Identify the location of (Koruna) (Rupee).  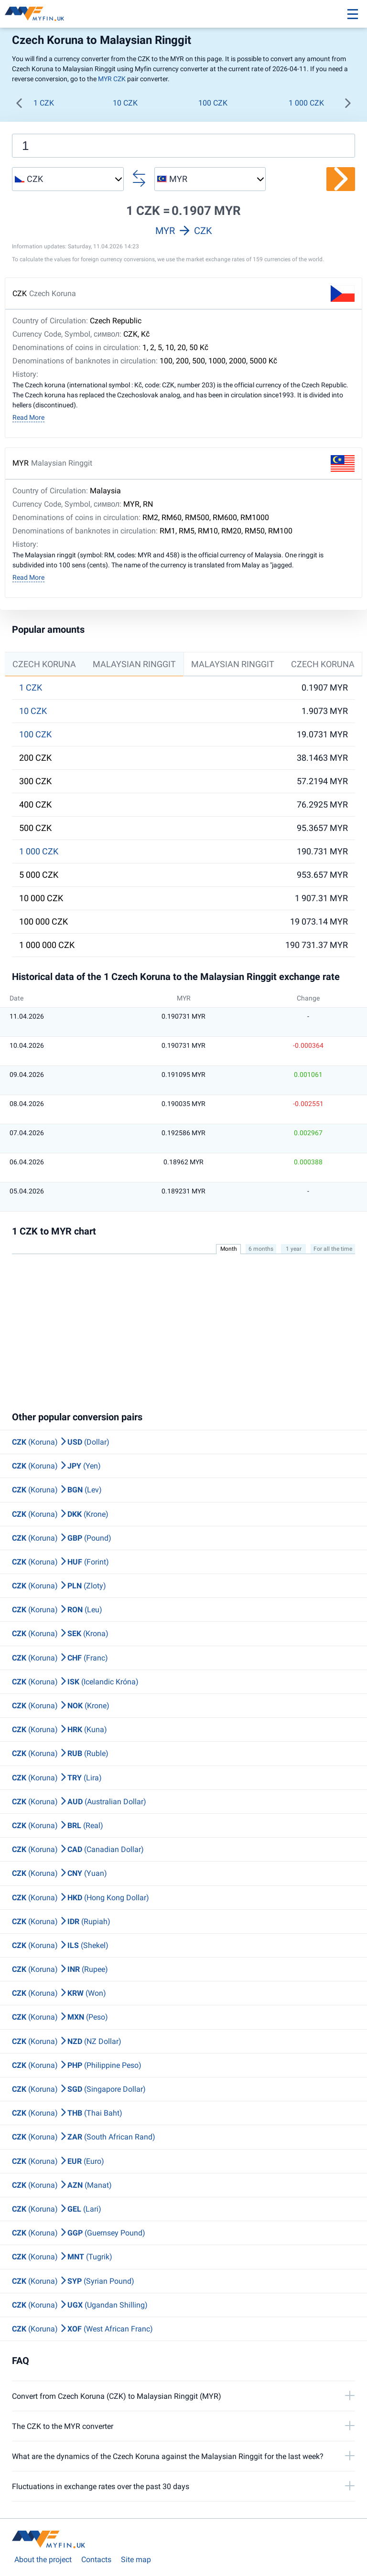
(60, 1969).